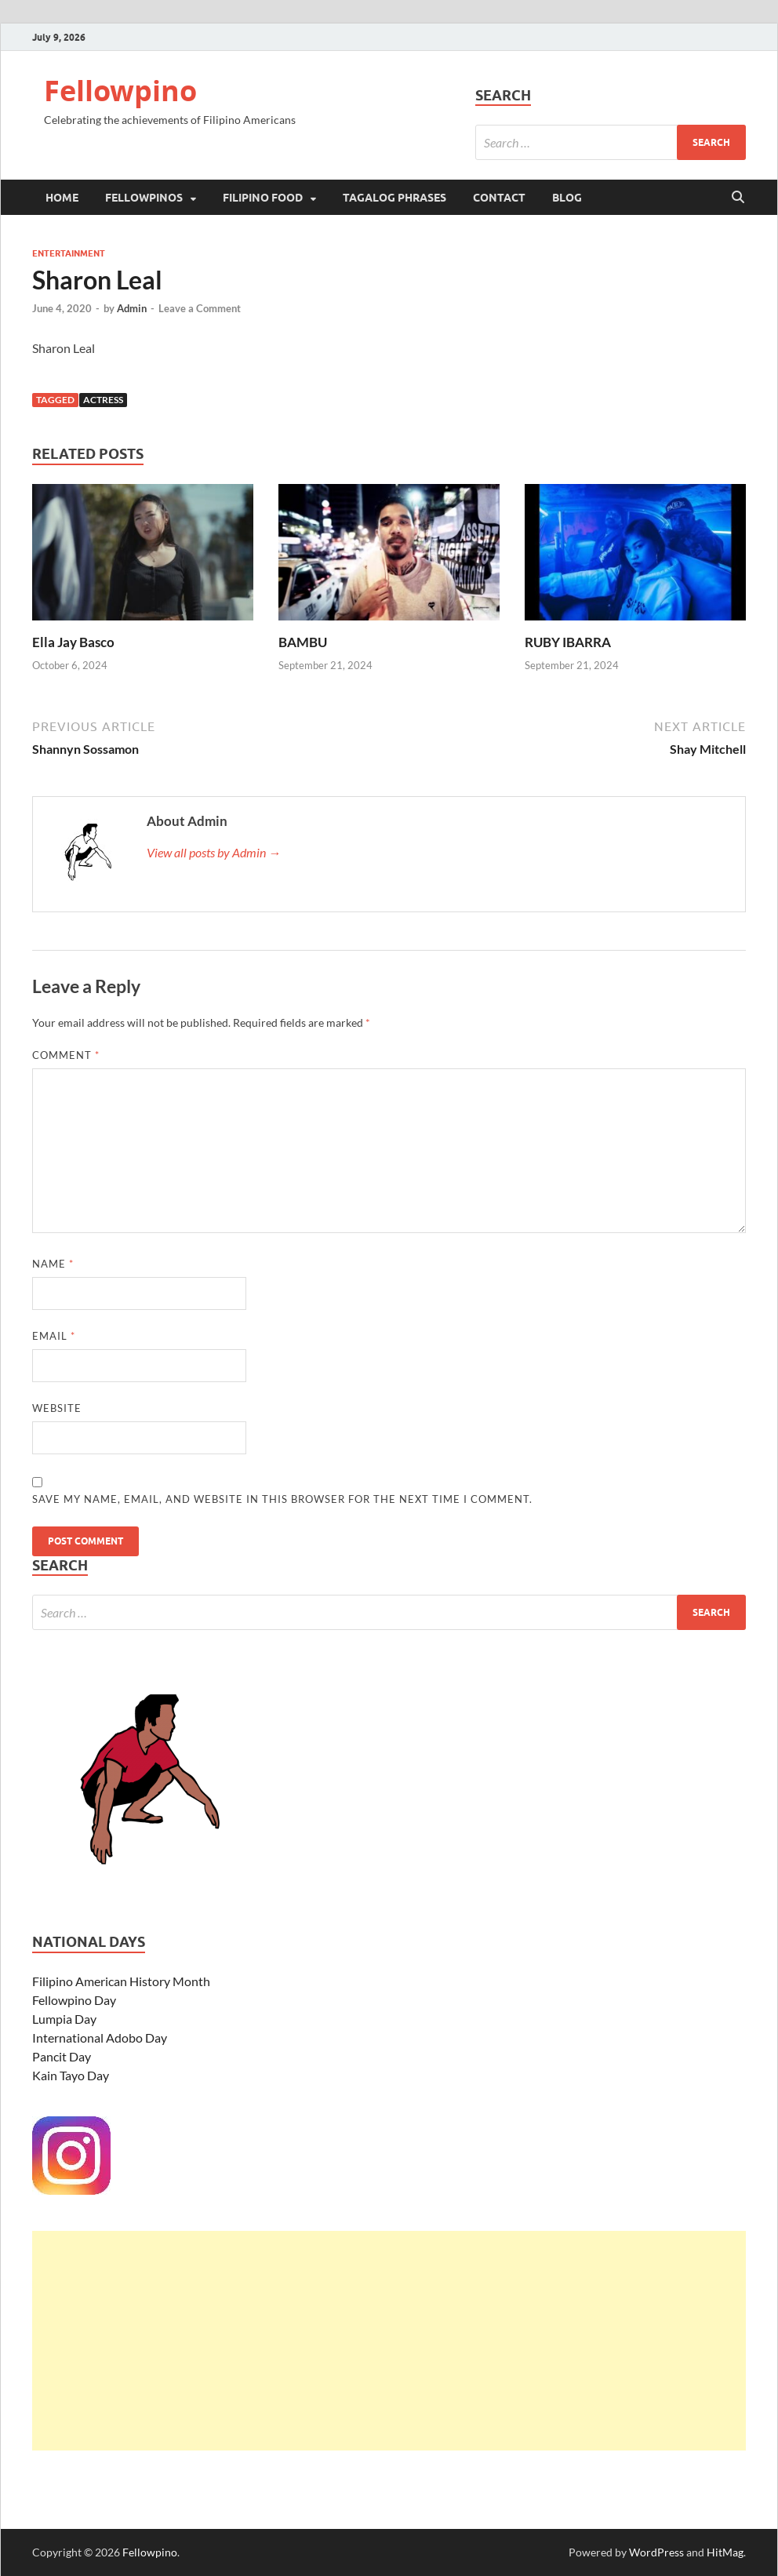 The image size is (778, 2576). Describe the element at coordinates (68, 253) in the screenshot. I see `Entertainment` at that location.